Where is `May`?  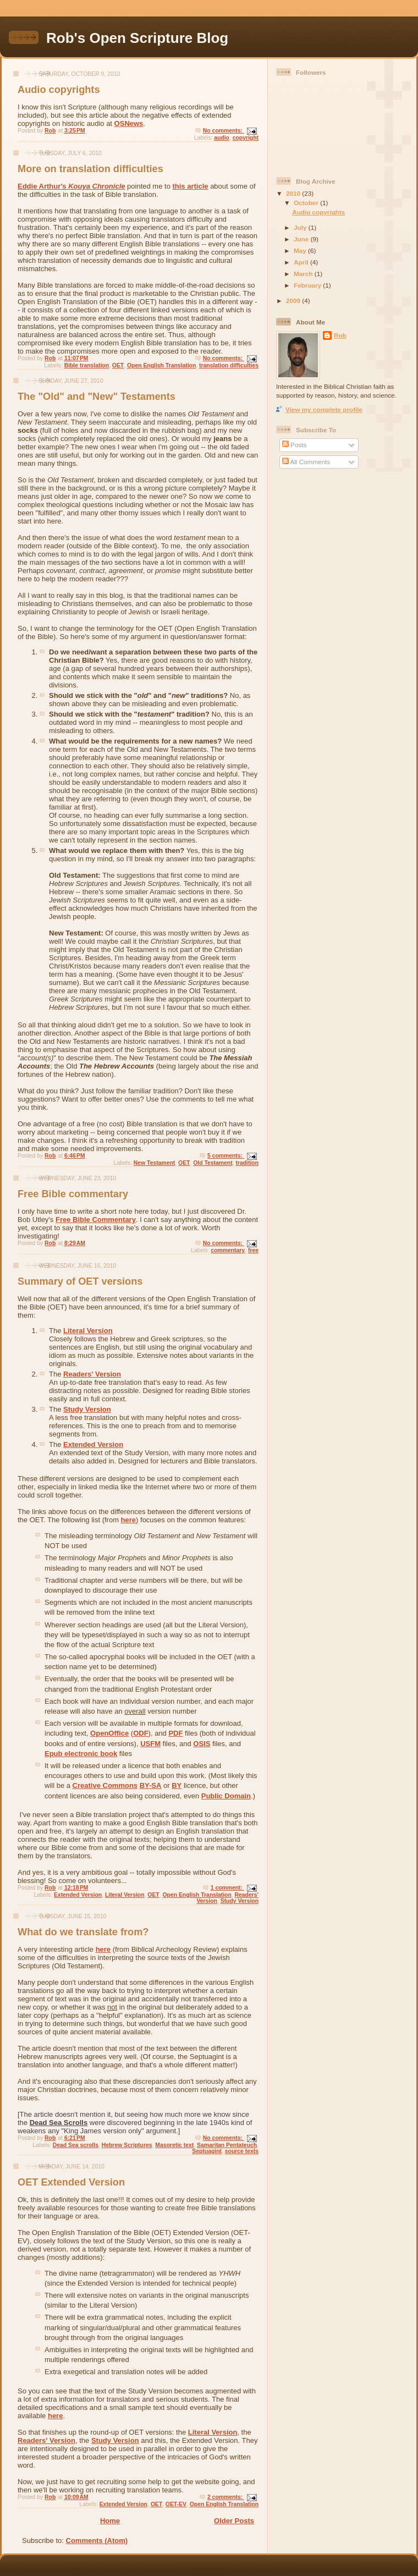
May is located at coordinates (301, 250).